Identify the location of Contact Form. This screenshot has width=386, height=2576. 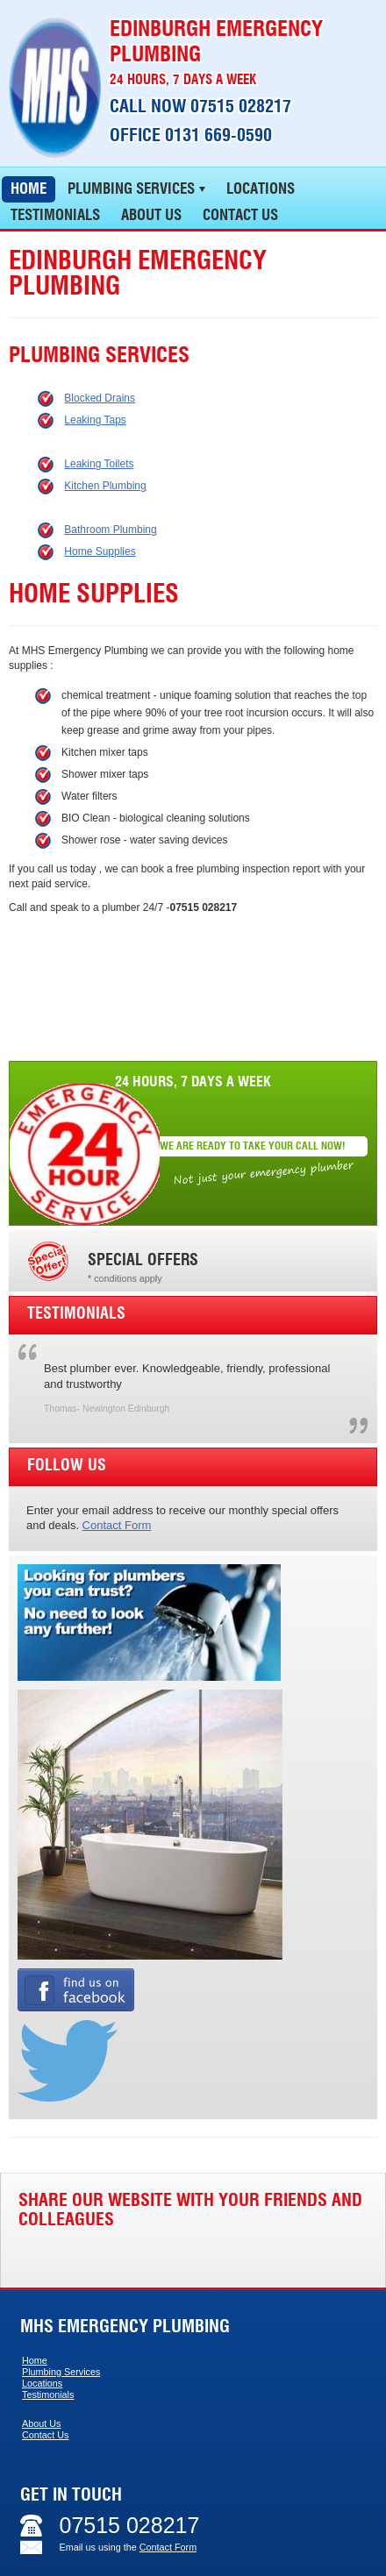
(117, 1525).